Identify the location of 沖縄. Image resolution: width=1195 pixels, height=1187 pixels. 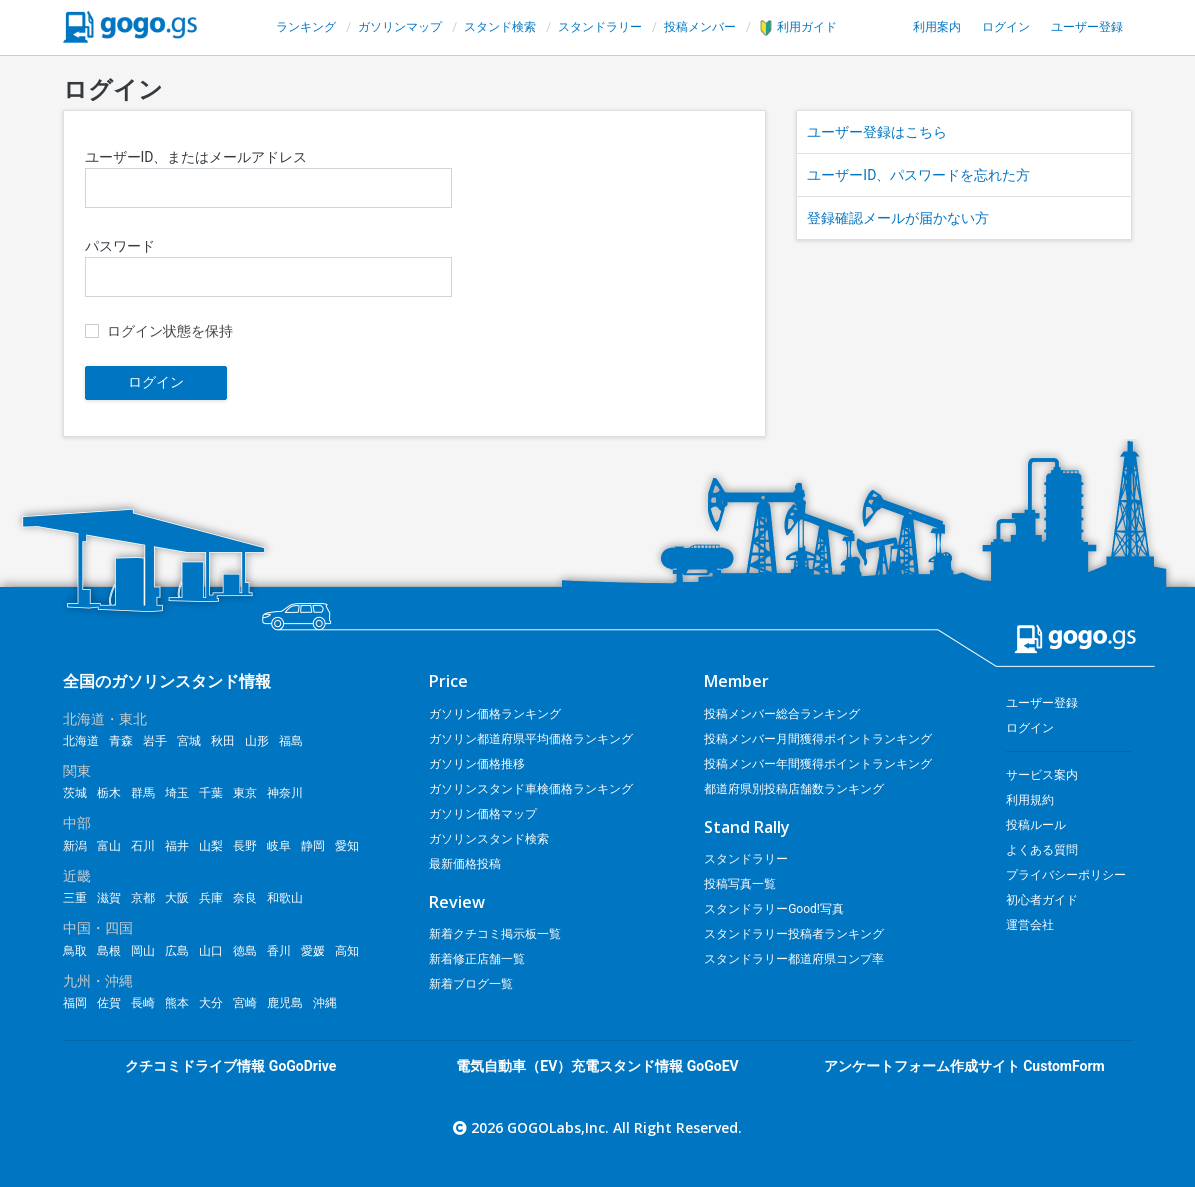
(325, 1003).